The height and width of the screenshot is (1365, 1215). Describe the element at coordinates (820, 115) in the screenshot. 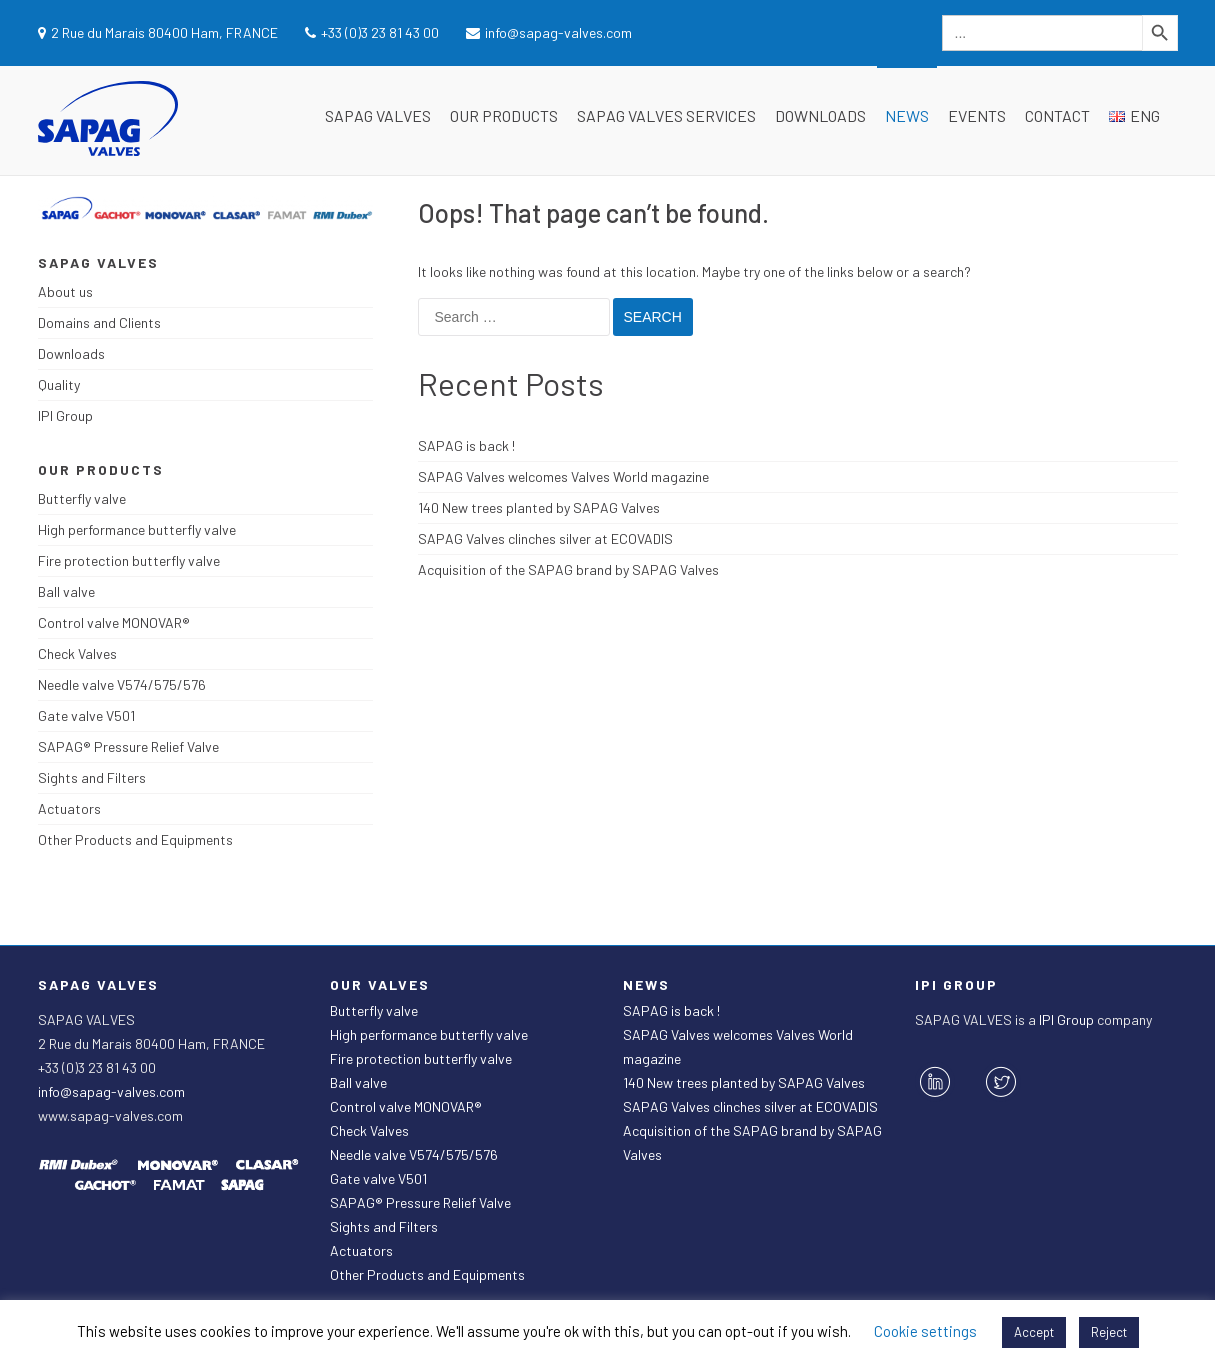

I see `Downloads` at that location.